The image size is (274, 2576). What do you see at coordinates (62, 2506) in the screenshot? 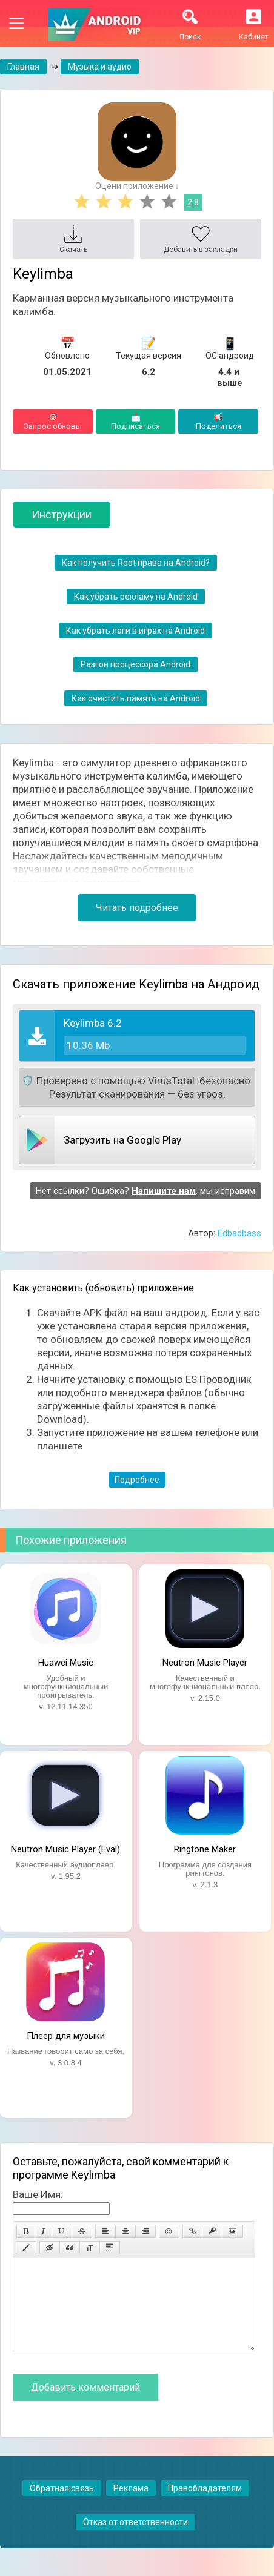
I see `Обратная связь` at bounding box center [62, 2506].